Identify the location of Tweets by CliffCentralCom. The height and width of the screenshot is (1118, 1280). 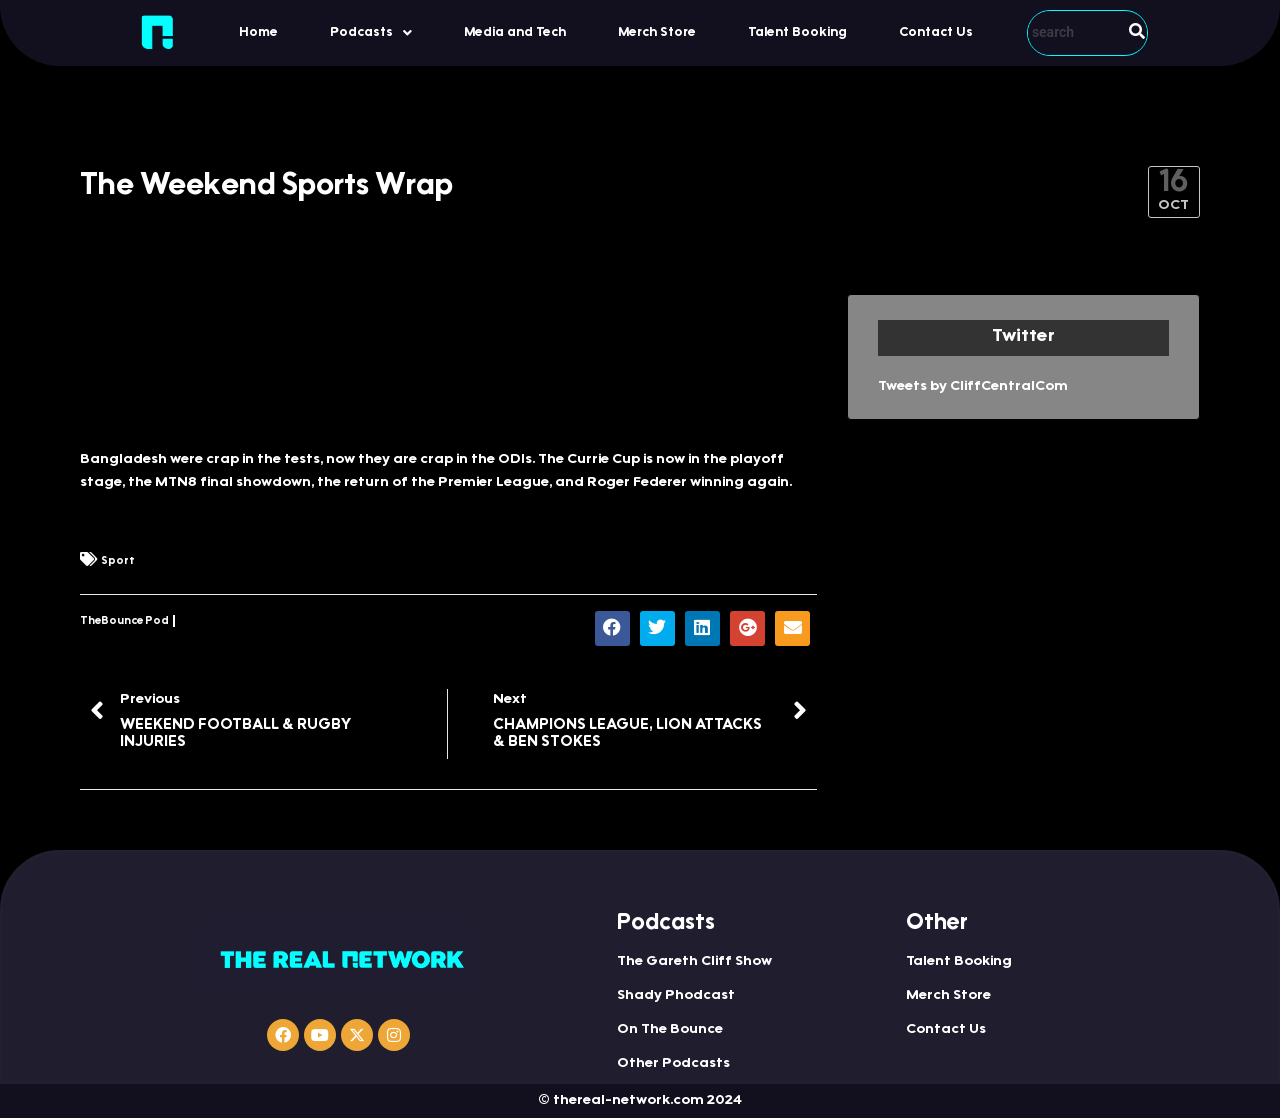
(973, 387).